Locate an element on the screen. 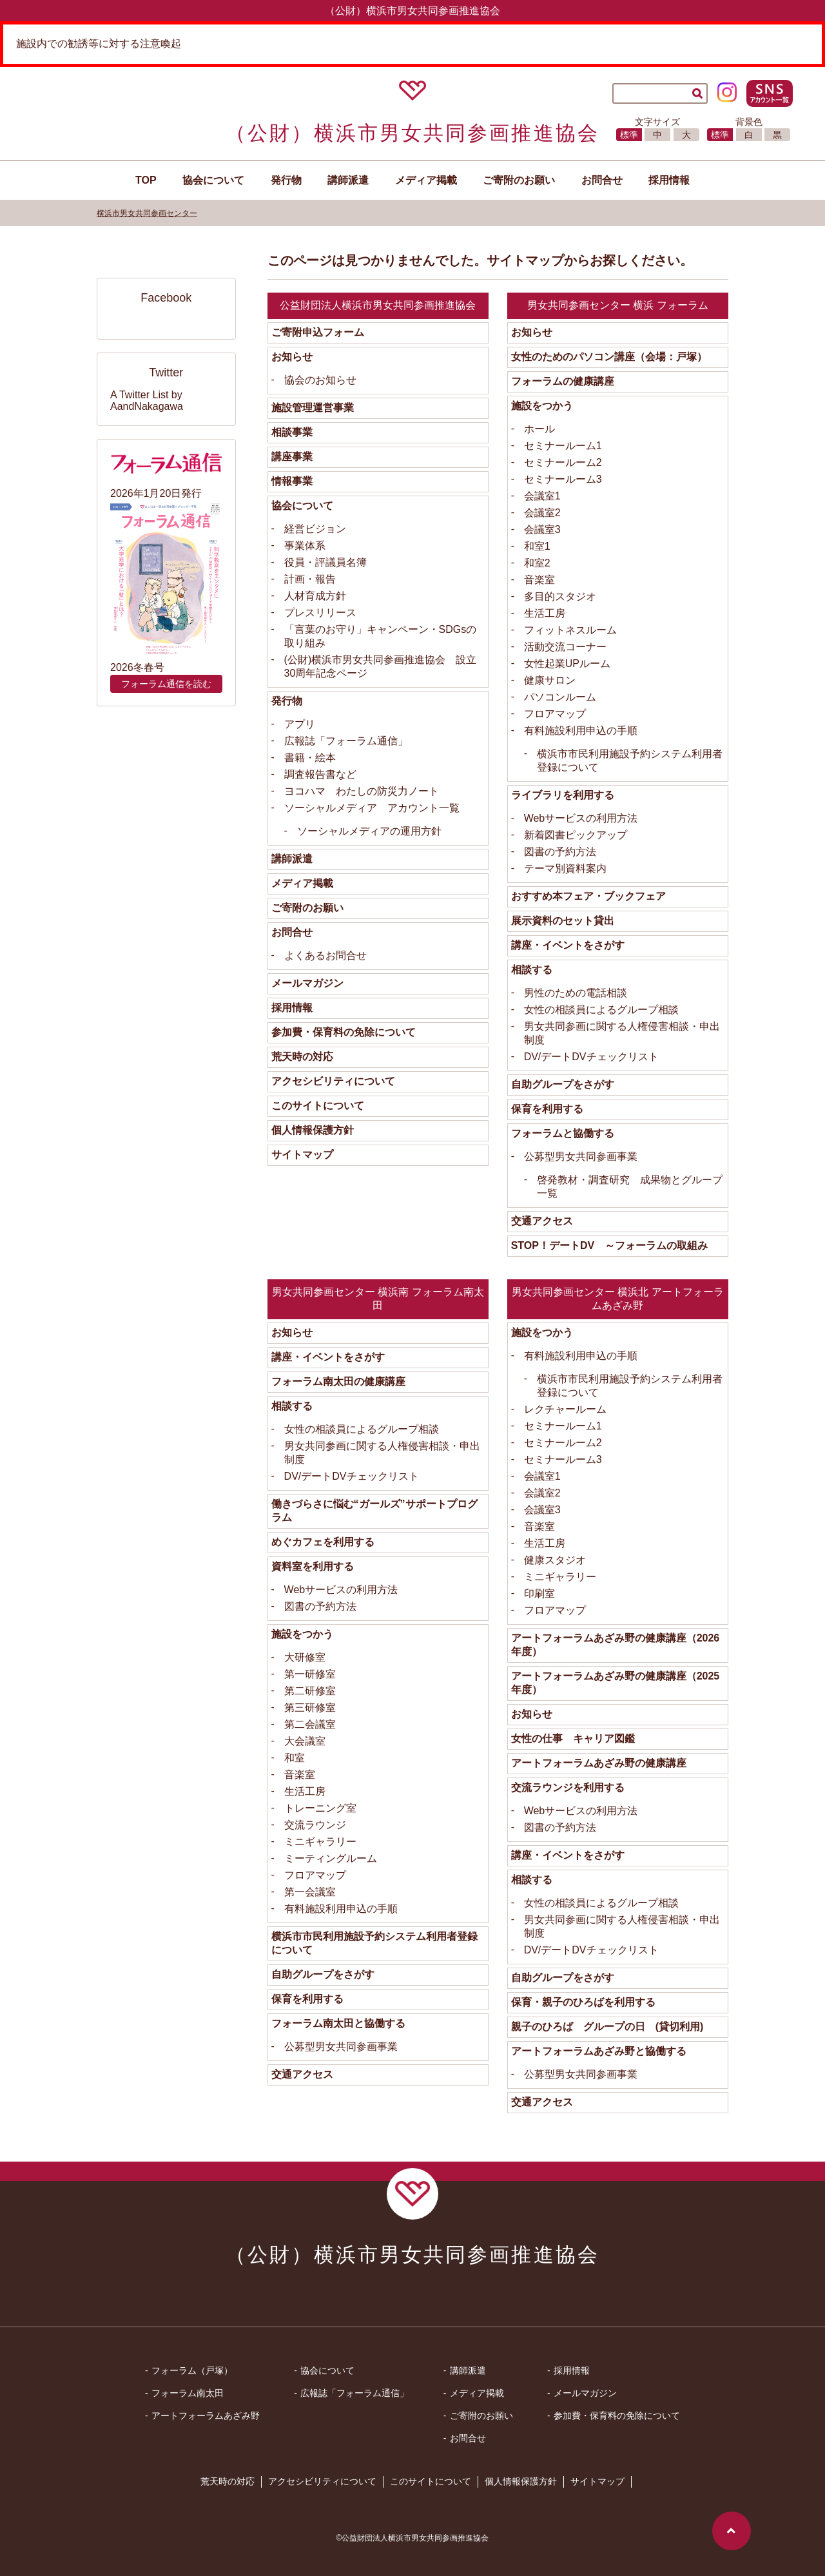 The height and width of the screenshot is (2576, 825). 横浜市男女共同参画センター is located at coordinates (147, 213).